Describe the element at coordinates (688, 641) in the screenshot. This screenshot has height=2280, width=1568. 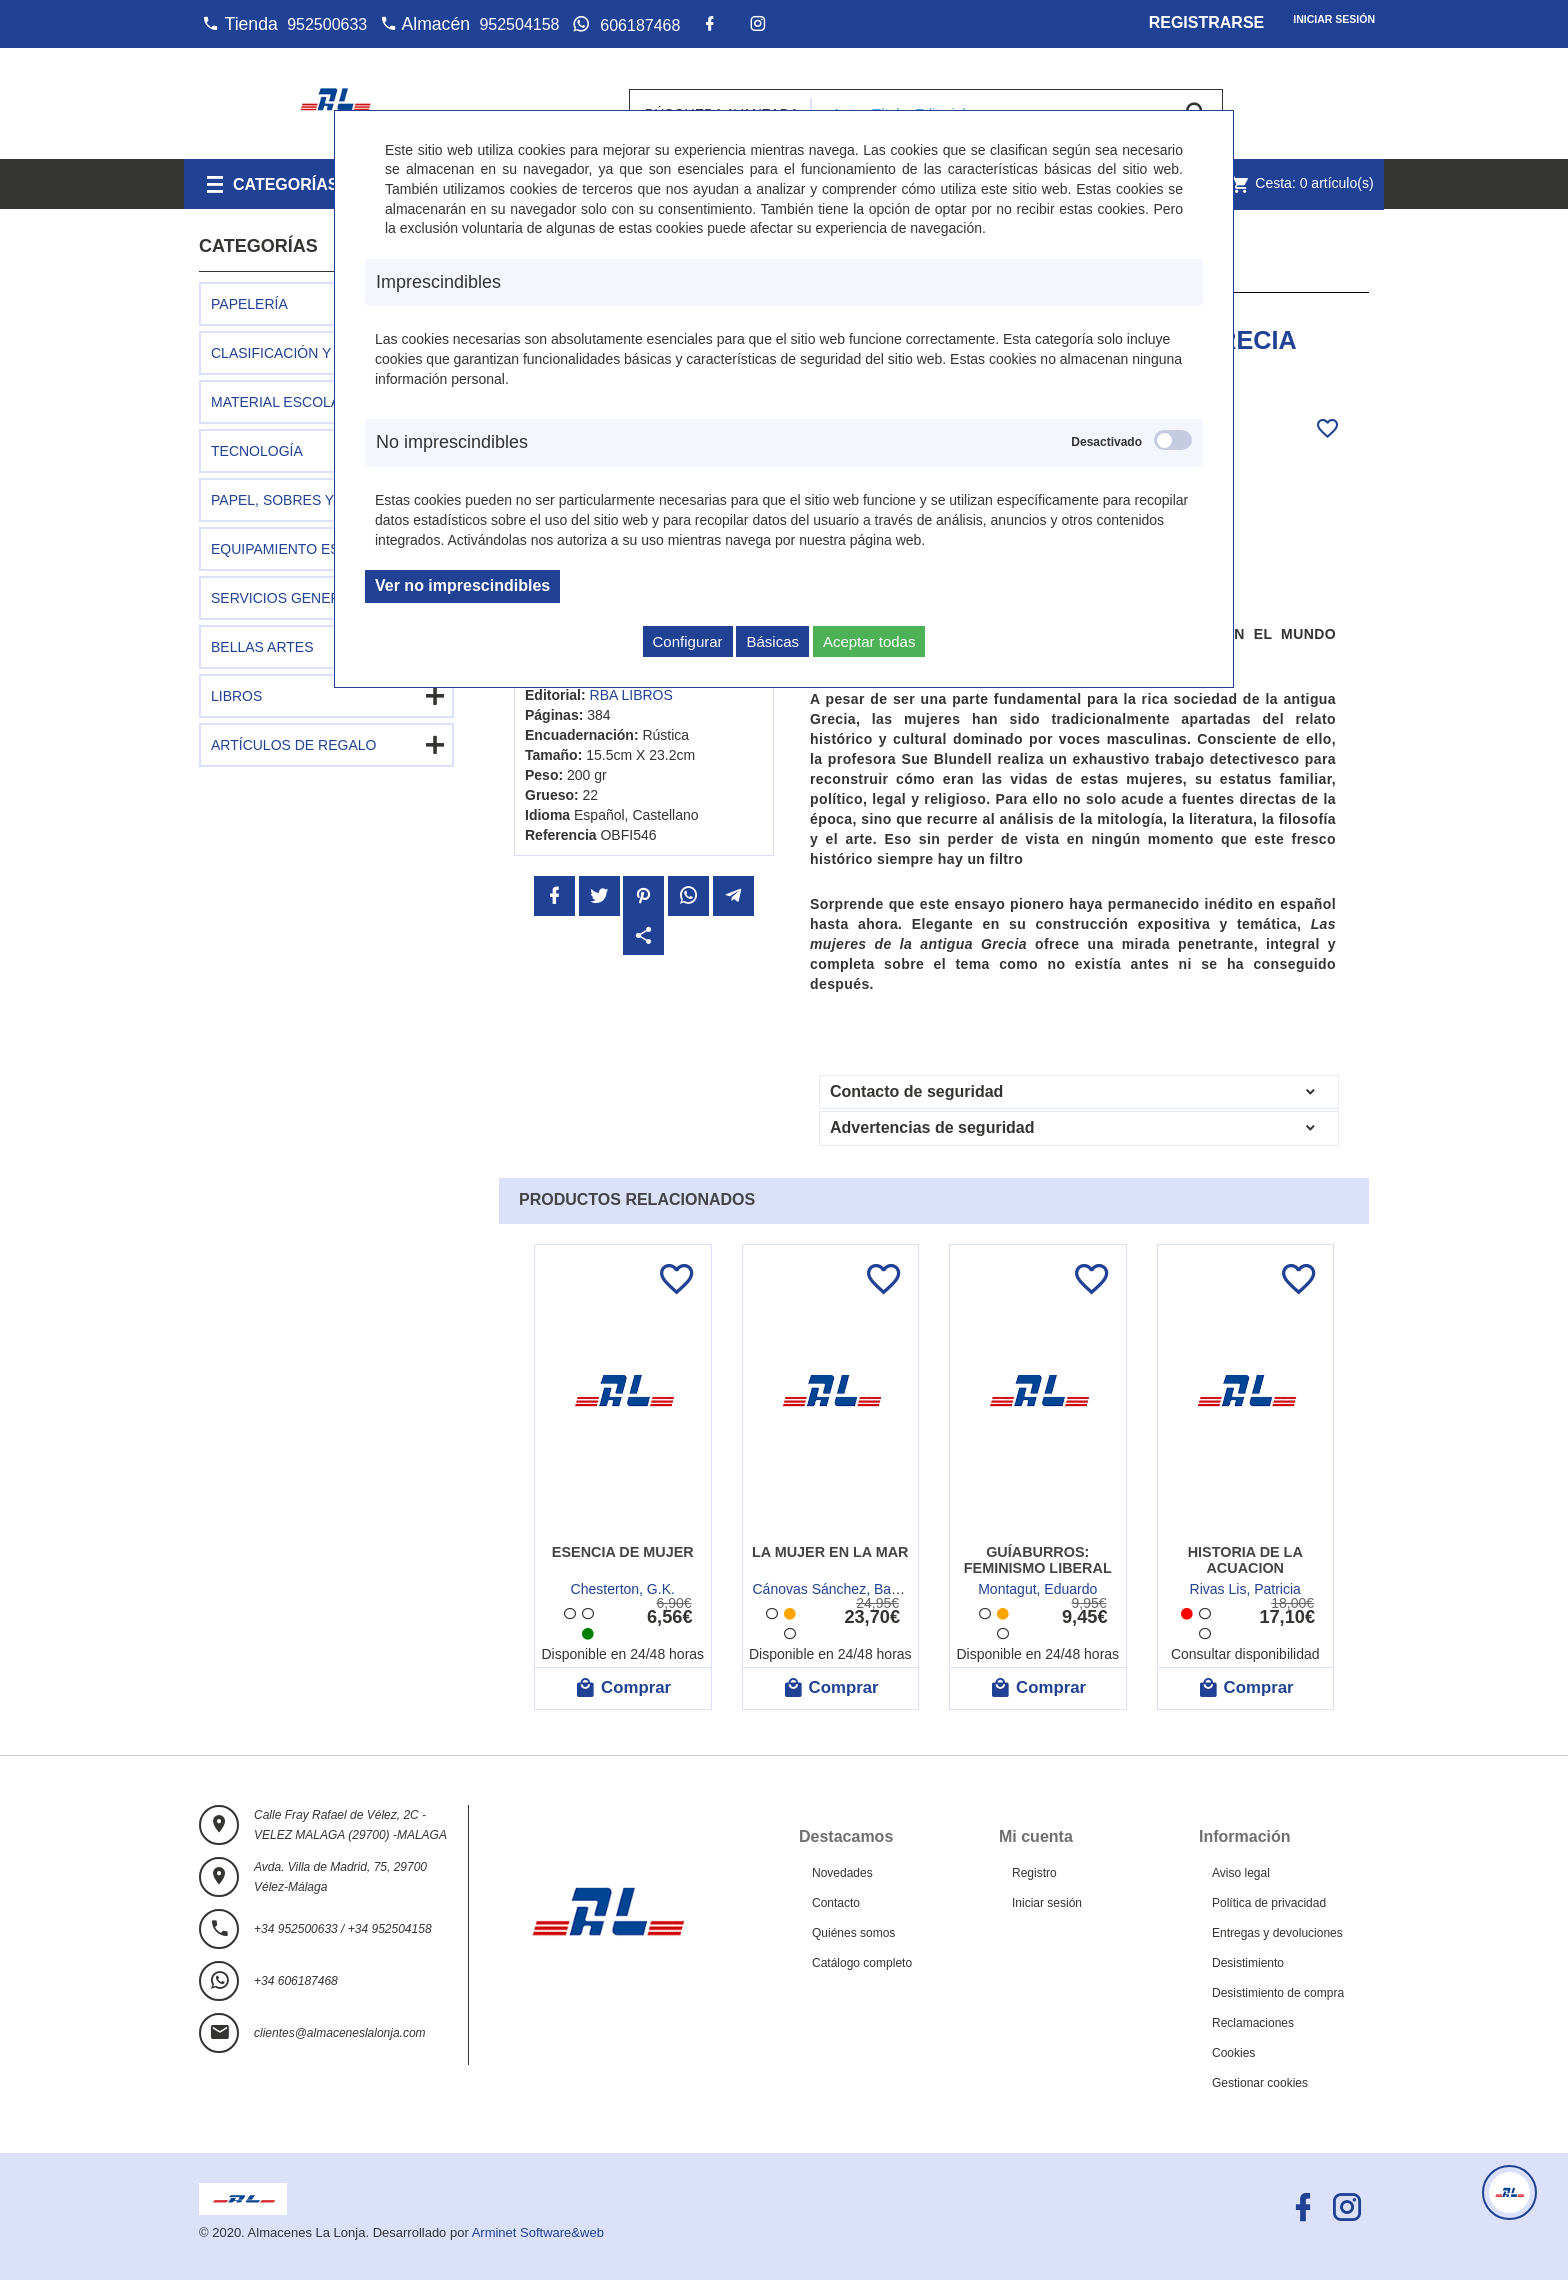
I see `Configurar` at that location.